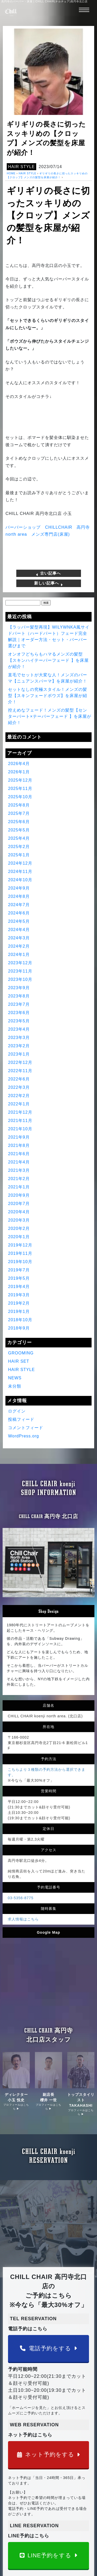 The height and width of the screenshot is (2576, 97). What do you see at coordinates (48, 2263) in the screenshot?
I see `ネット予約をする` at bounding box center [48, 2263].